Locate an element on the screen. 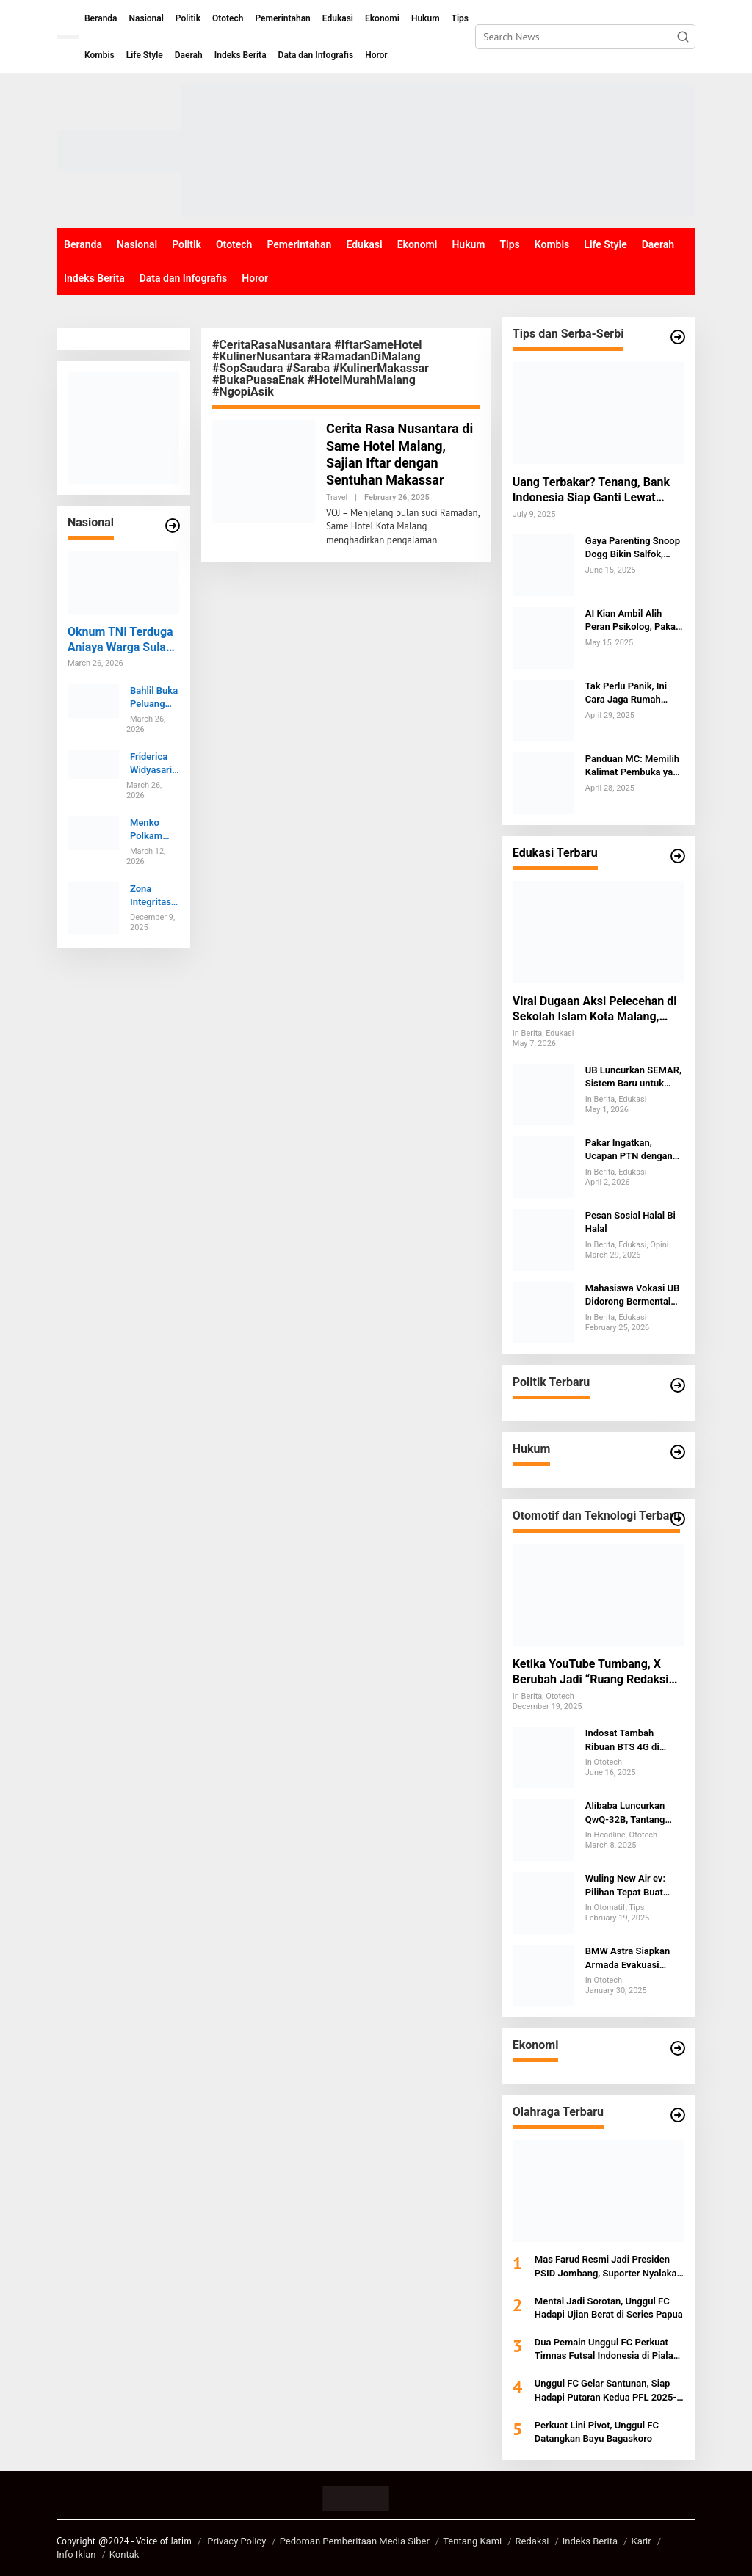  Zona Integritas Kian Kokoh, UB Umumkan Lonjakan Persepsi Antikorupsi is located at coordinates (153, 896).